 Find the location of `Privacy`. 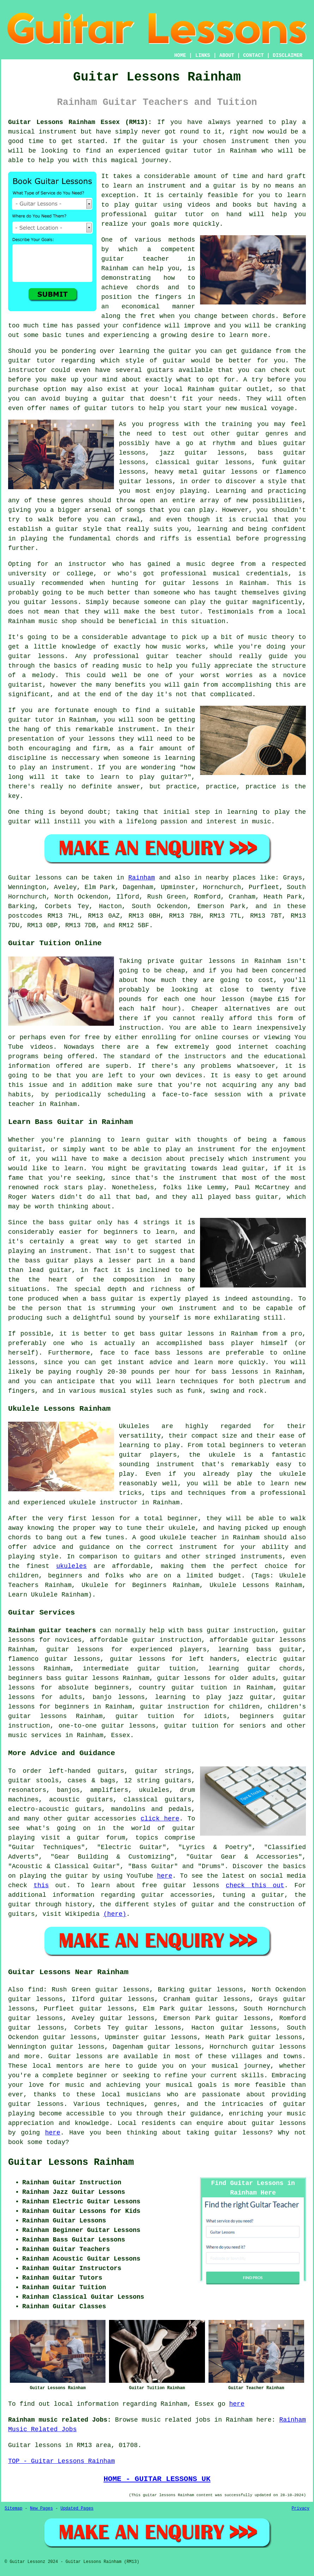

Privacy is located at coordinates (300, 2508).